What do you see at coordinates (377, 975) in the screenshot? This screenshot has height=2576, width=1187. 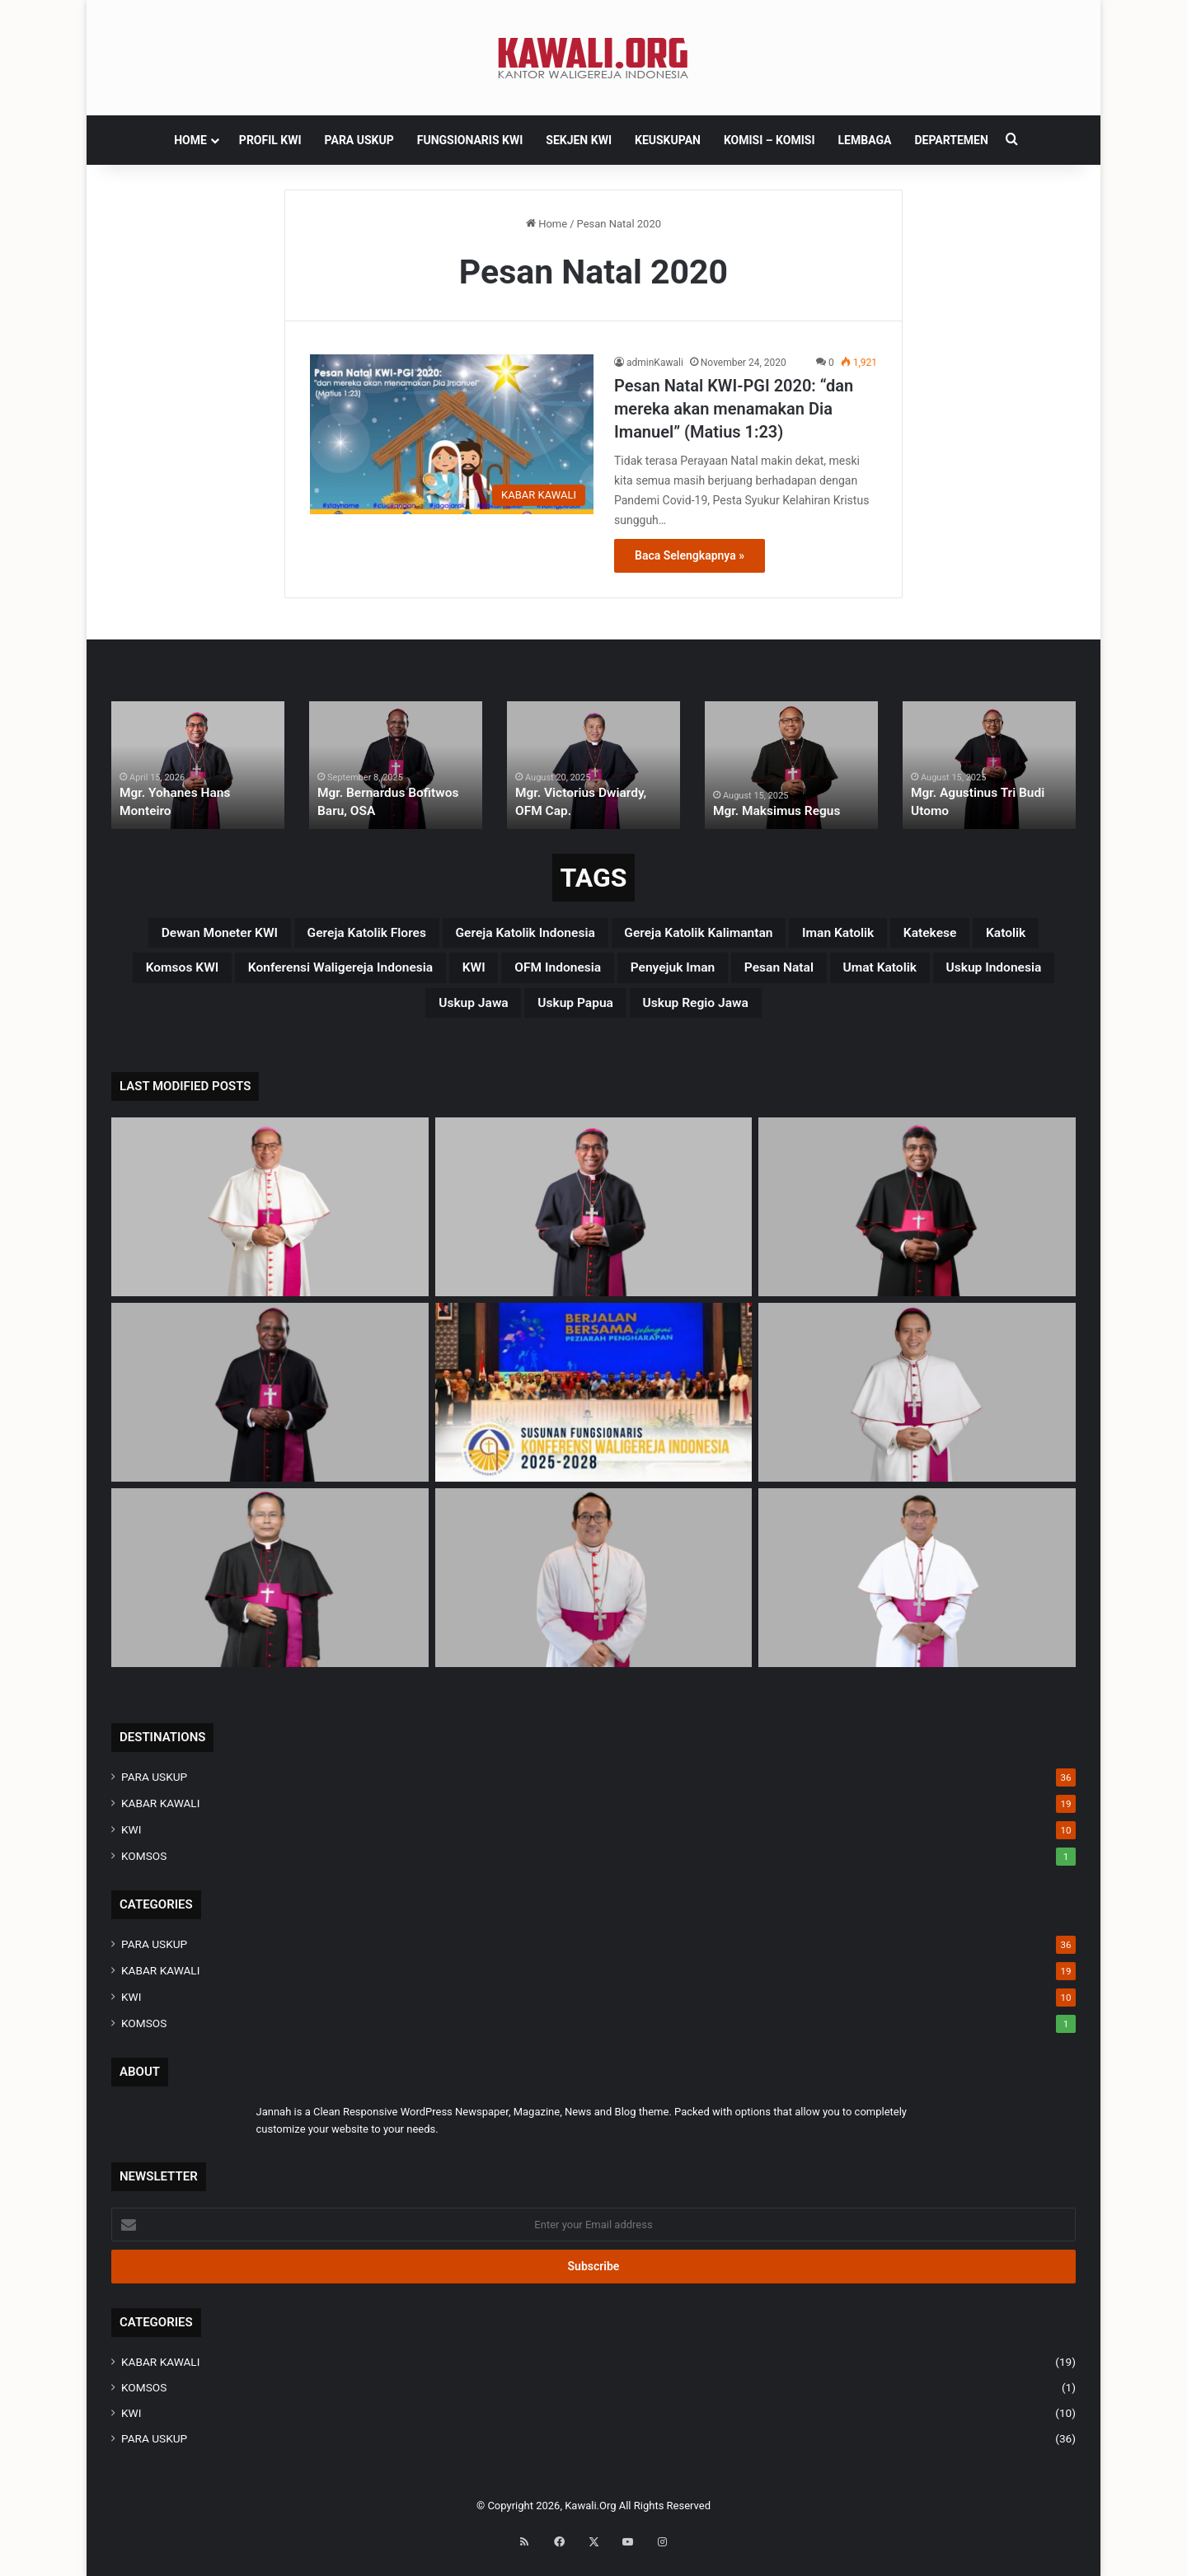 I see `Komsos KWI [Komsos KWI (18 items)]` at bounding box center [377, 975].